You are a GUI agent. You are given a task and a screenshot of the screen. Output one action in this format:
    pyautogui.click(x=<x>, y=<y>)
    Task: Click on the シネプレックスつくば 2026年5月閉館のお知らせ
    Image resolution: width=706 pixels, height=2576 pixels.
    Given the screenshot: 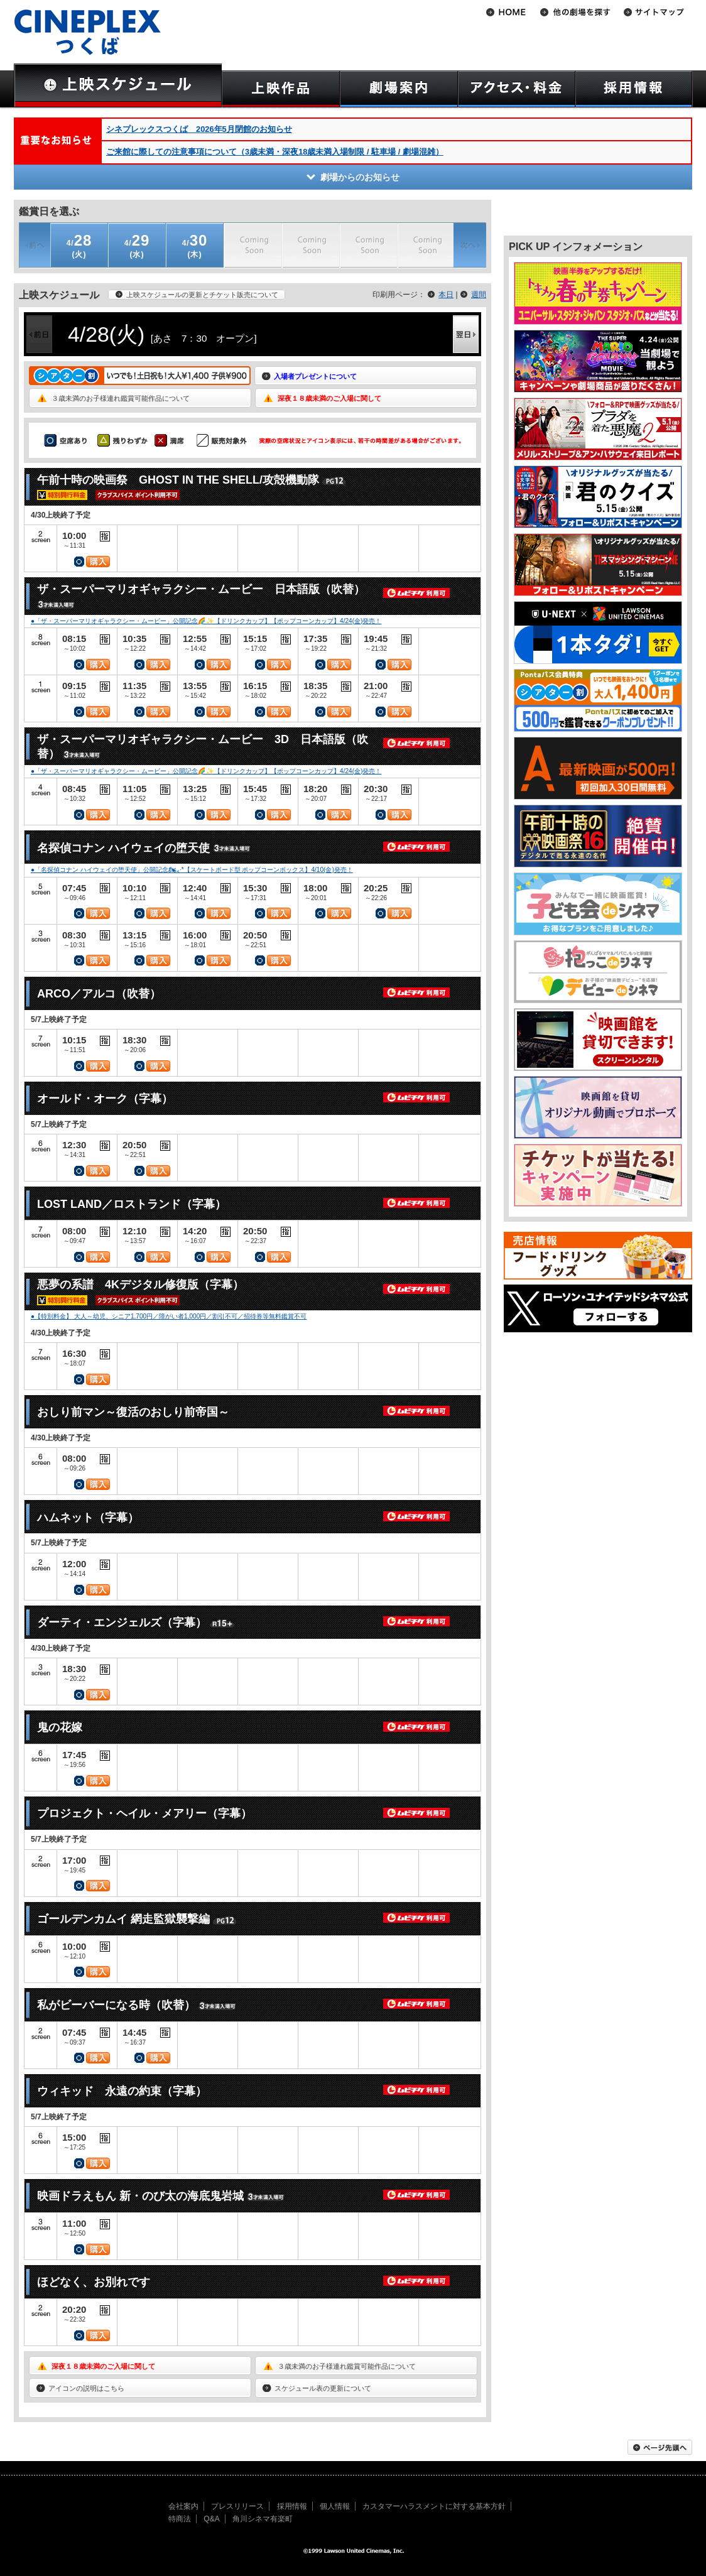 What is the action you would take?
    pyautogui.click(x=199, y=129)
    